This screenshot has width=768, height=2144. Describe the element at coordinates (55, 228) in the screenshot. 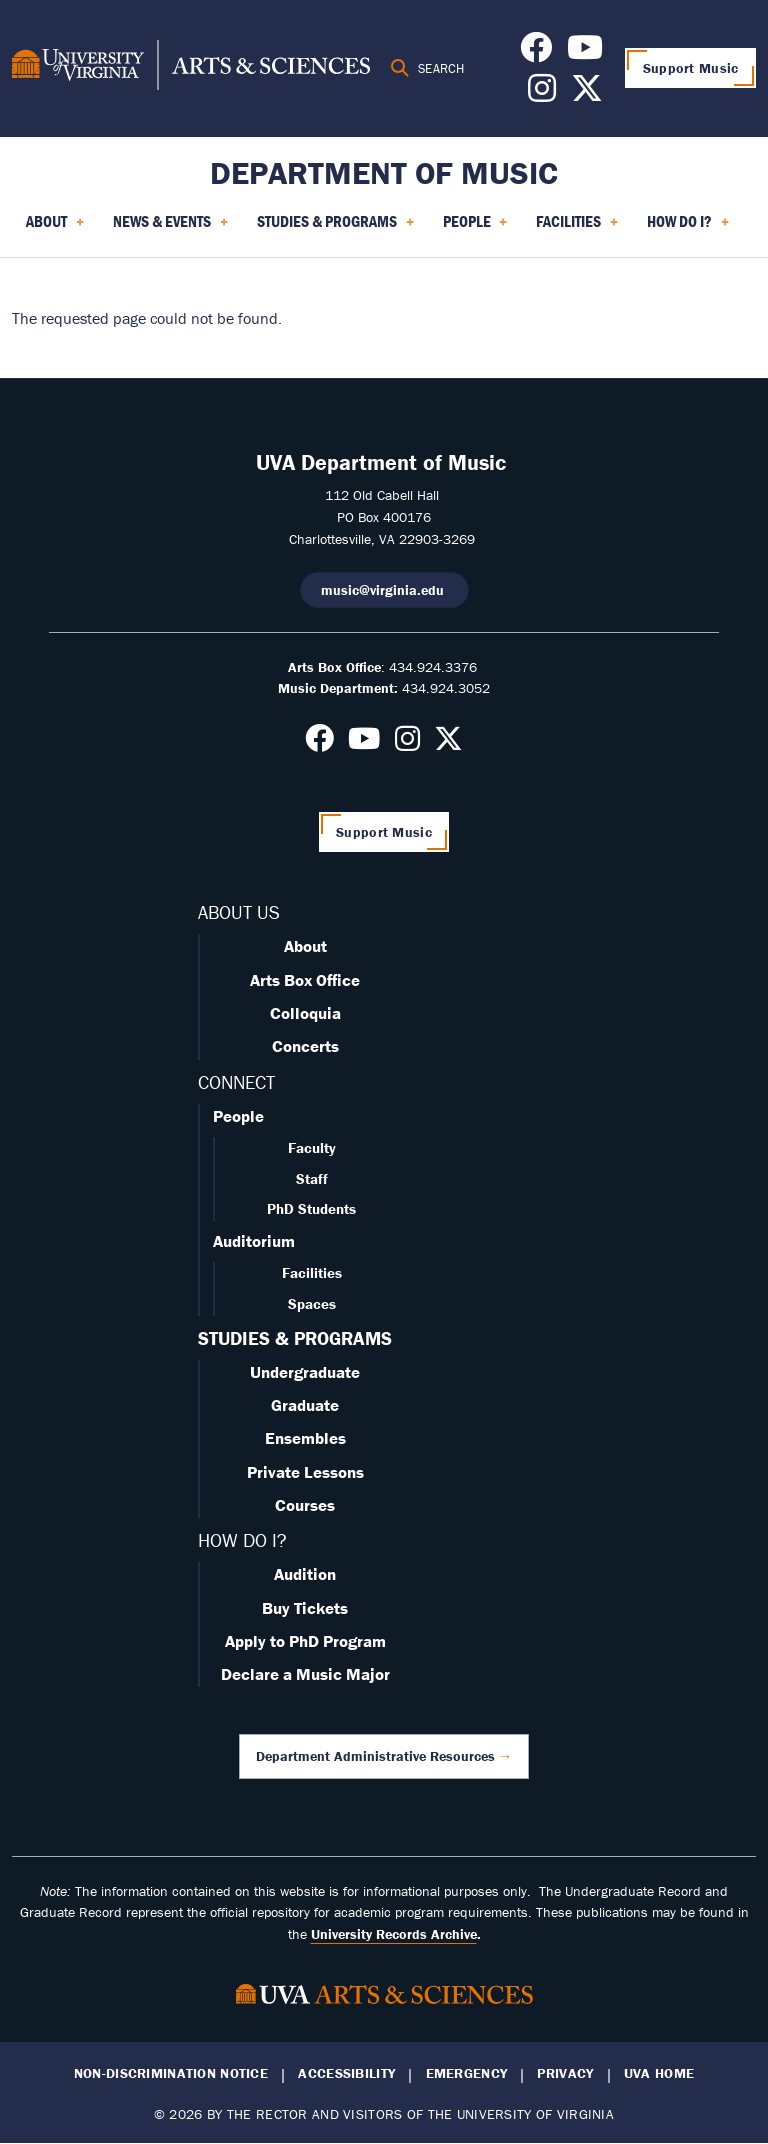

I see `About [menuitem]` at that location.